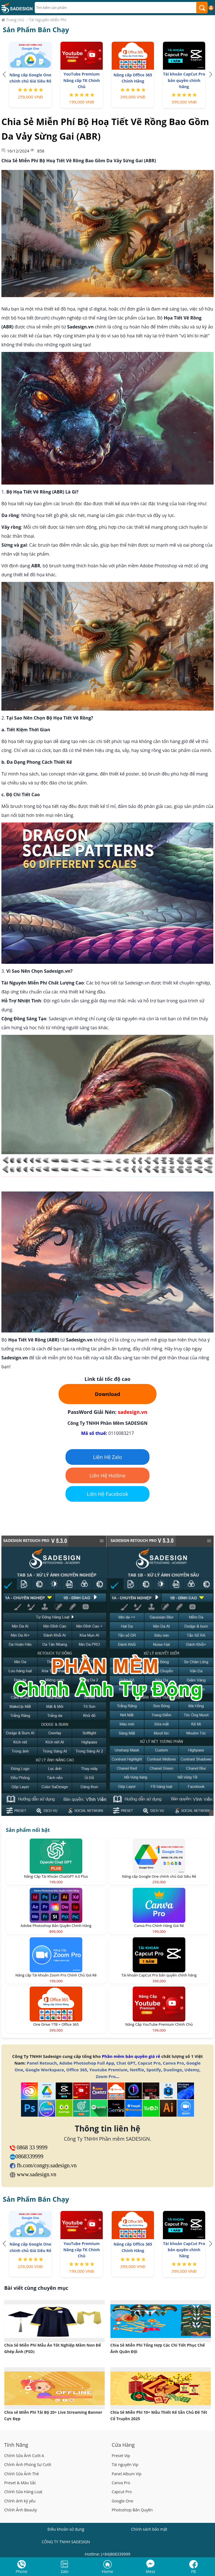  Describe the element at coordinates (76, 2069) in the screenshot. I see `Office 365` at that location.